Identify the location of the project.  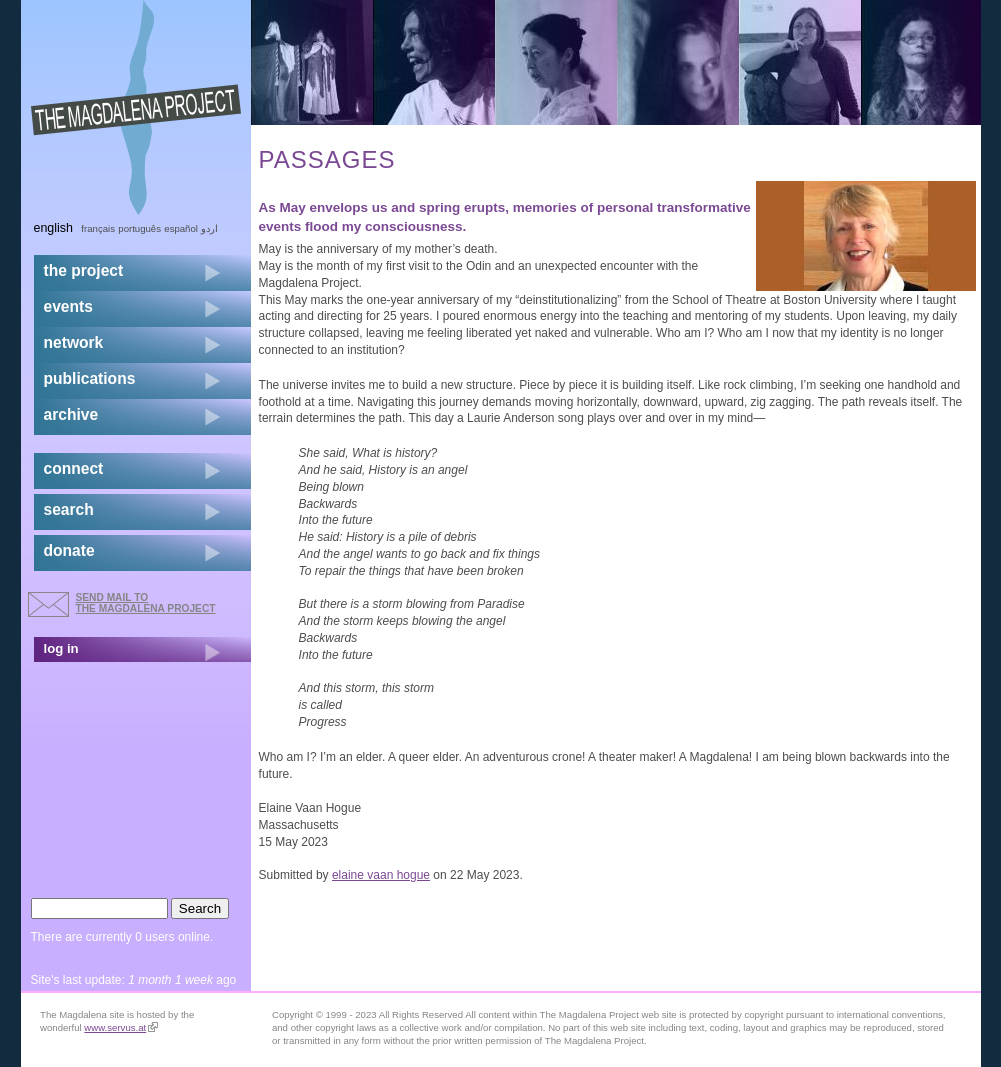
(84, 270).